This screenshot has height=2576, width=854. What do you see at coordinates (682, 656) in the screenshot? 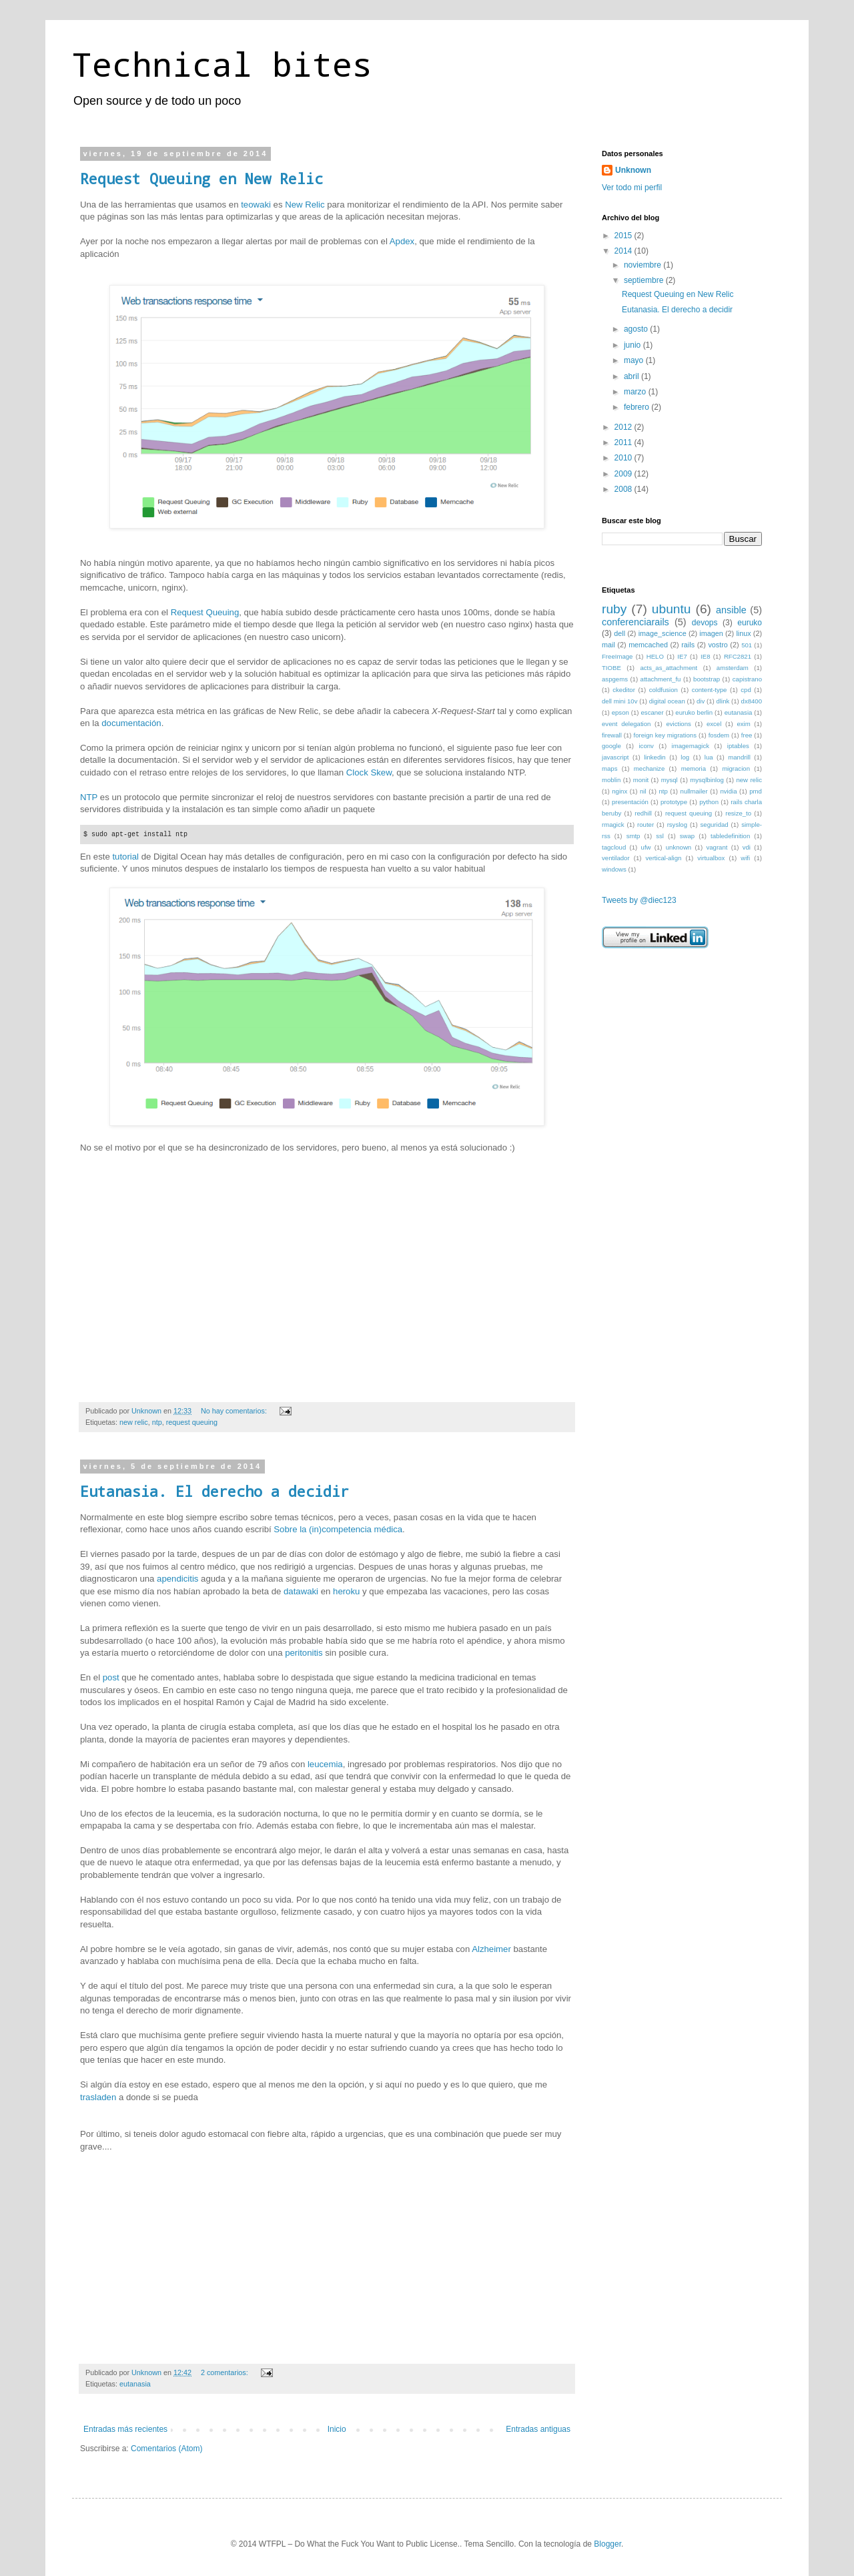
I see `IE7` at bounding box center [682, 656].